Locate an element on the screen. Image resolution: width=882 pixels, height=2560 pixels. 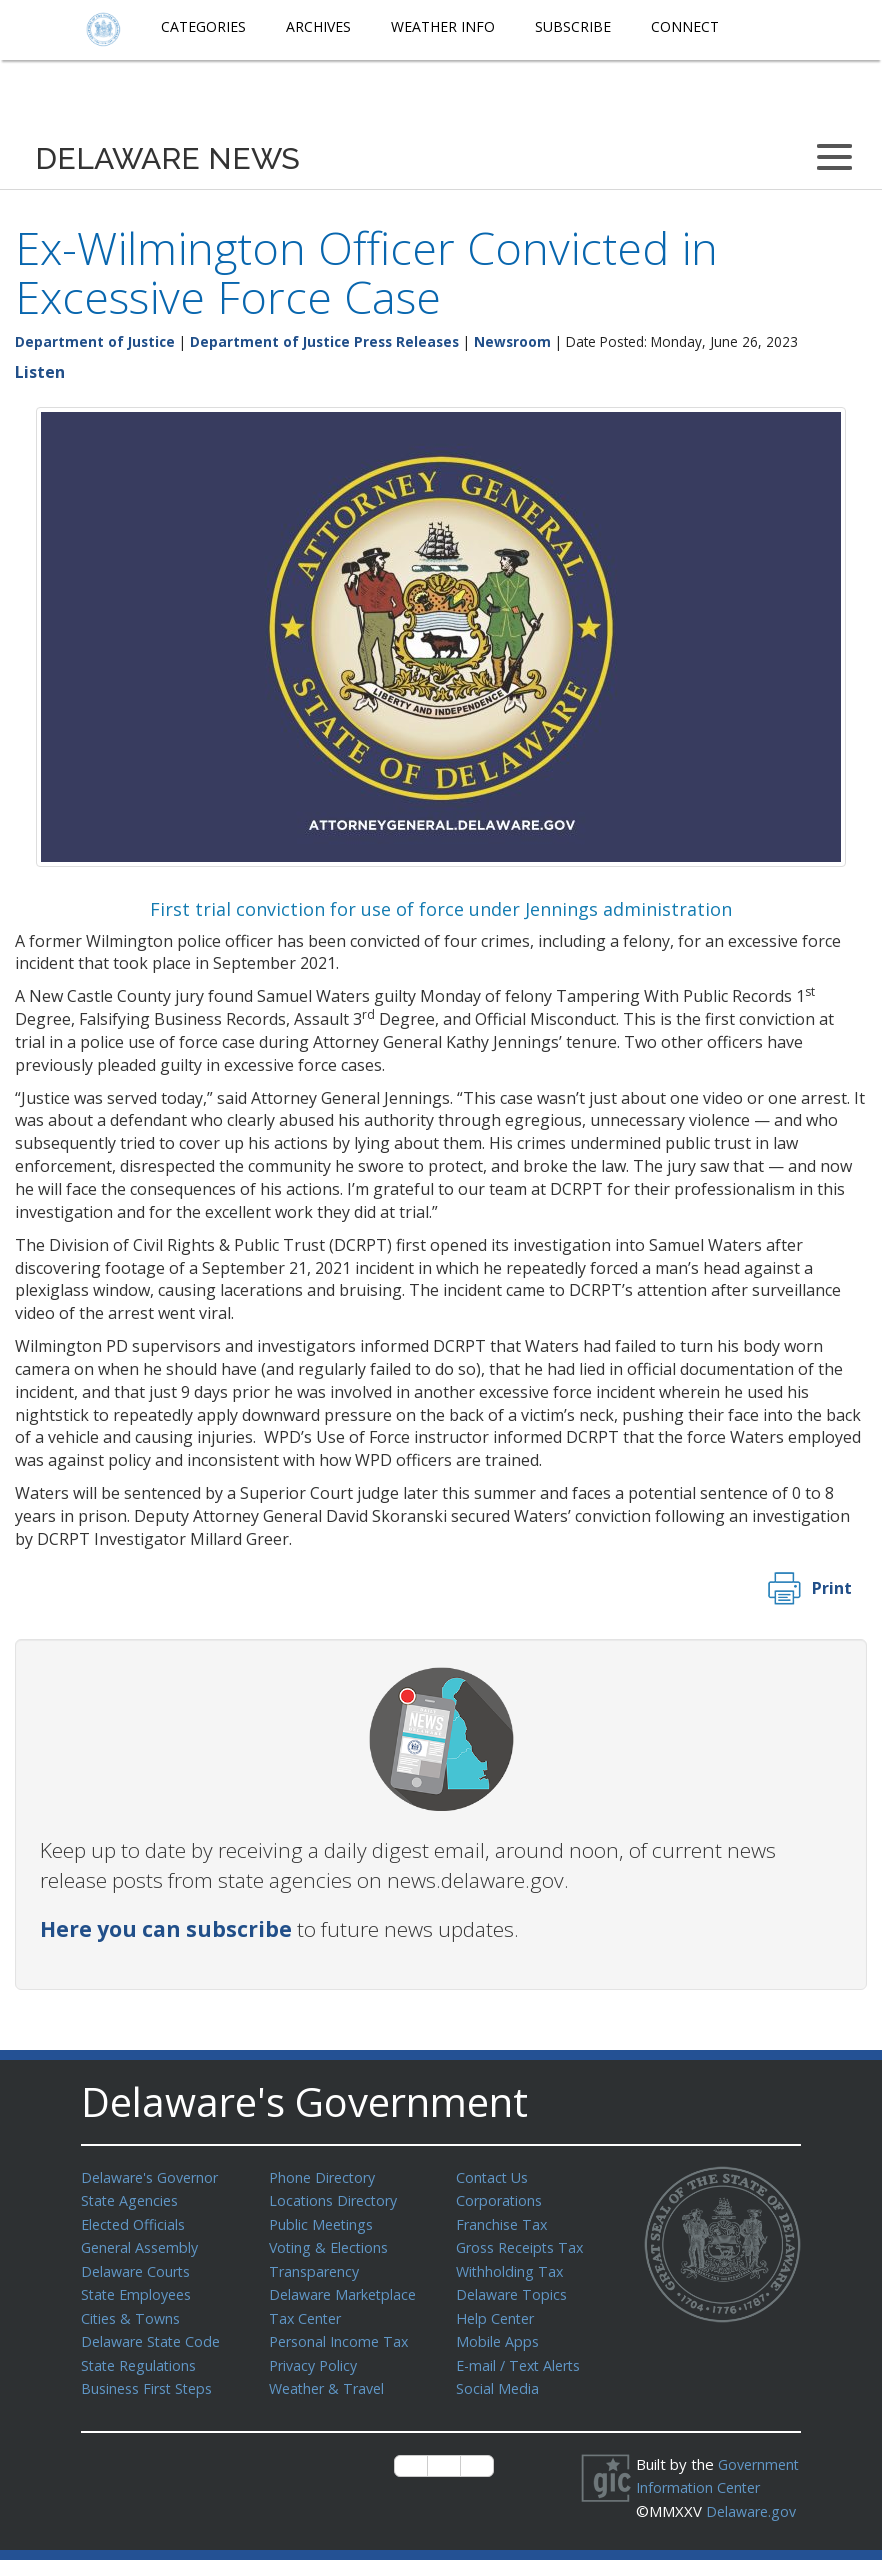
Franchise Tax is located at coordinates (503, 2222).